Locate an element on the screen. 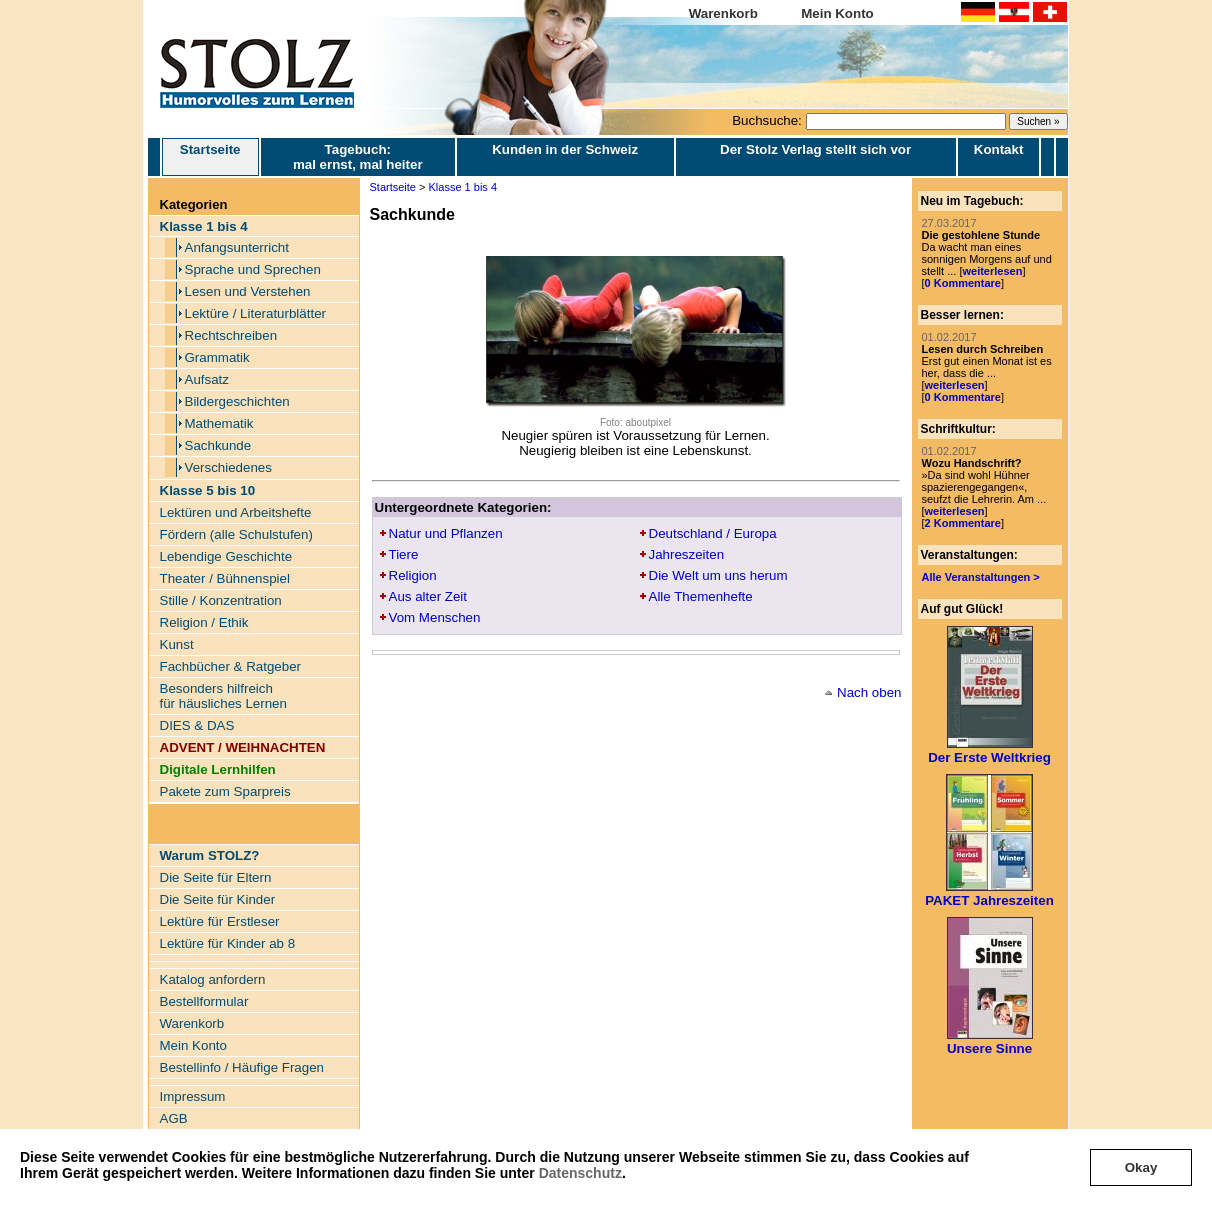 The width and height of the screenshot is (1212, 1216). 2 Kommentare is located at coordinates (963, 523).